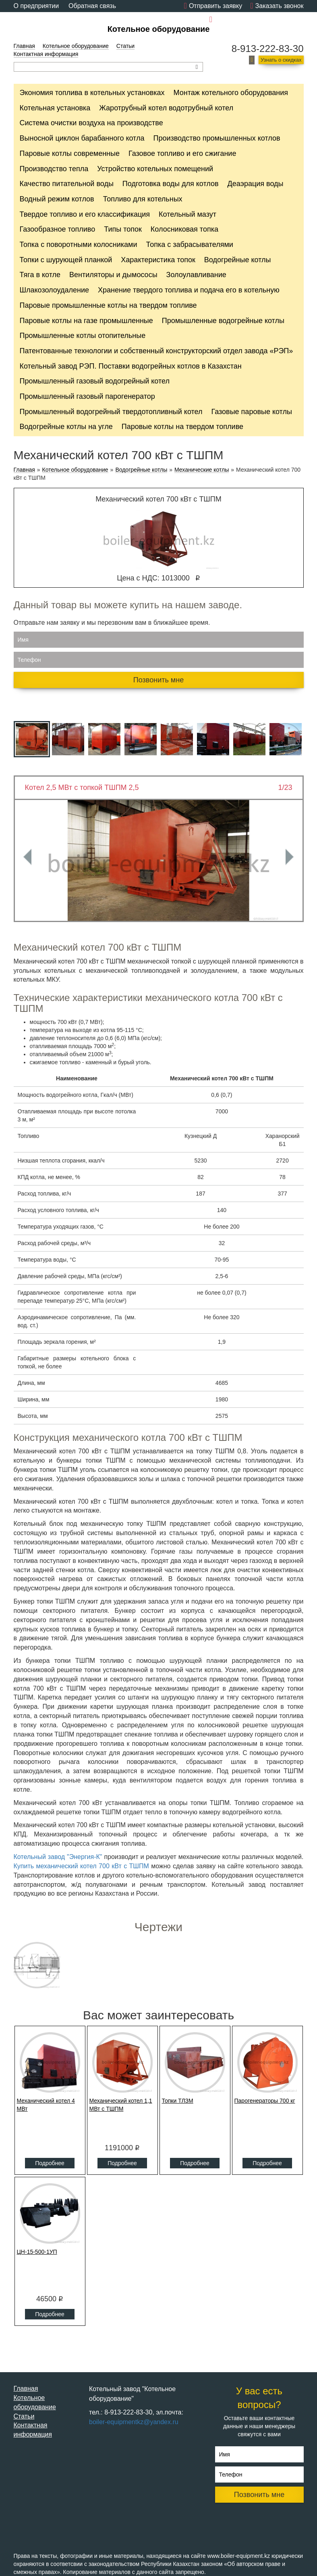  I want to click on Паровые котлы современные, so click(70, 153).